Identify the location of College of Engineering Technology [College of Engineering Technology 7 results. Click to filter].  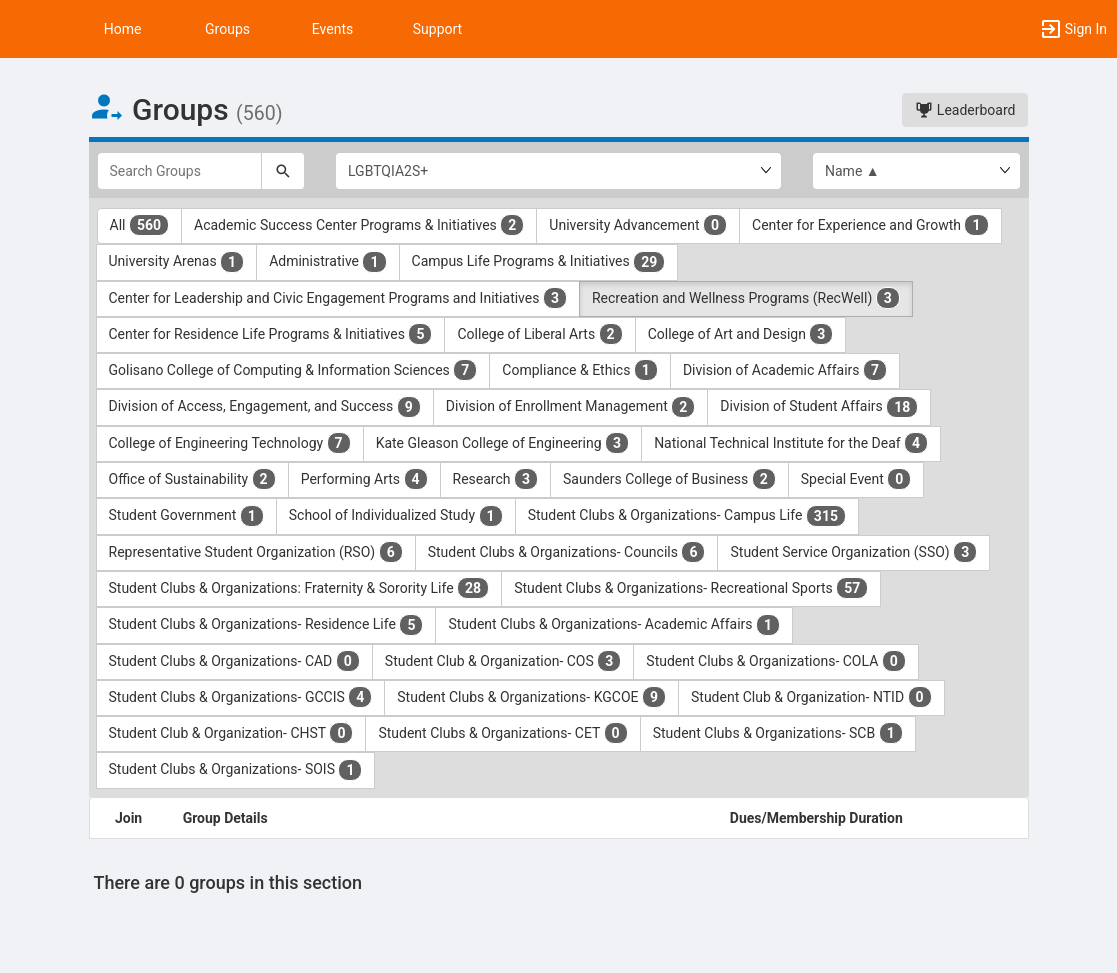
(230, 443).